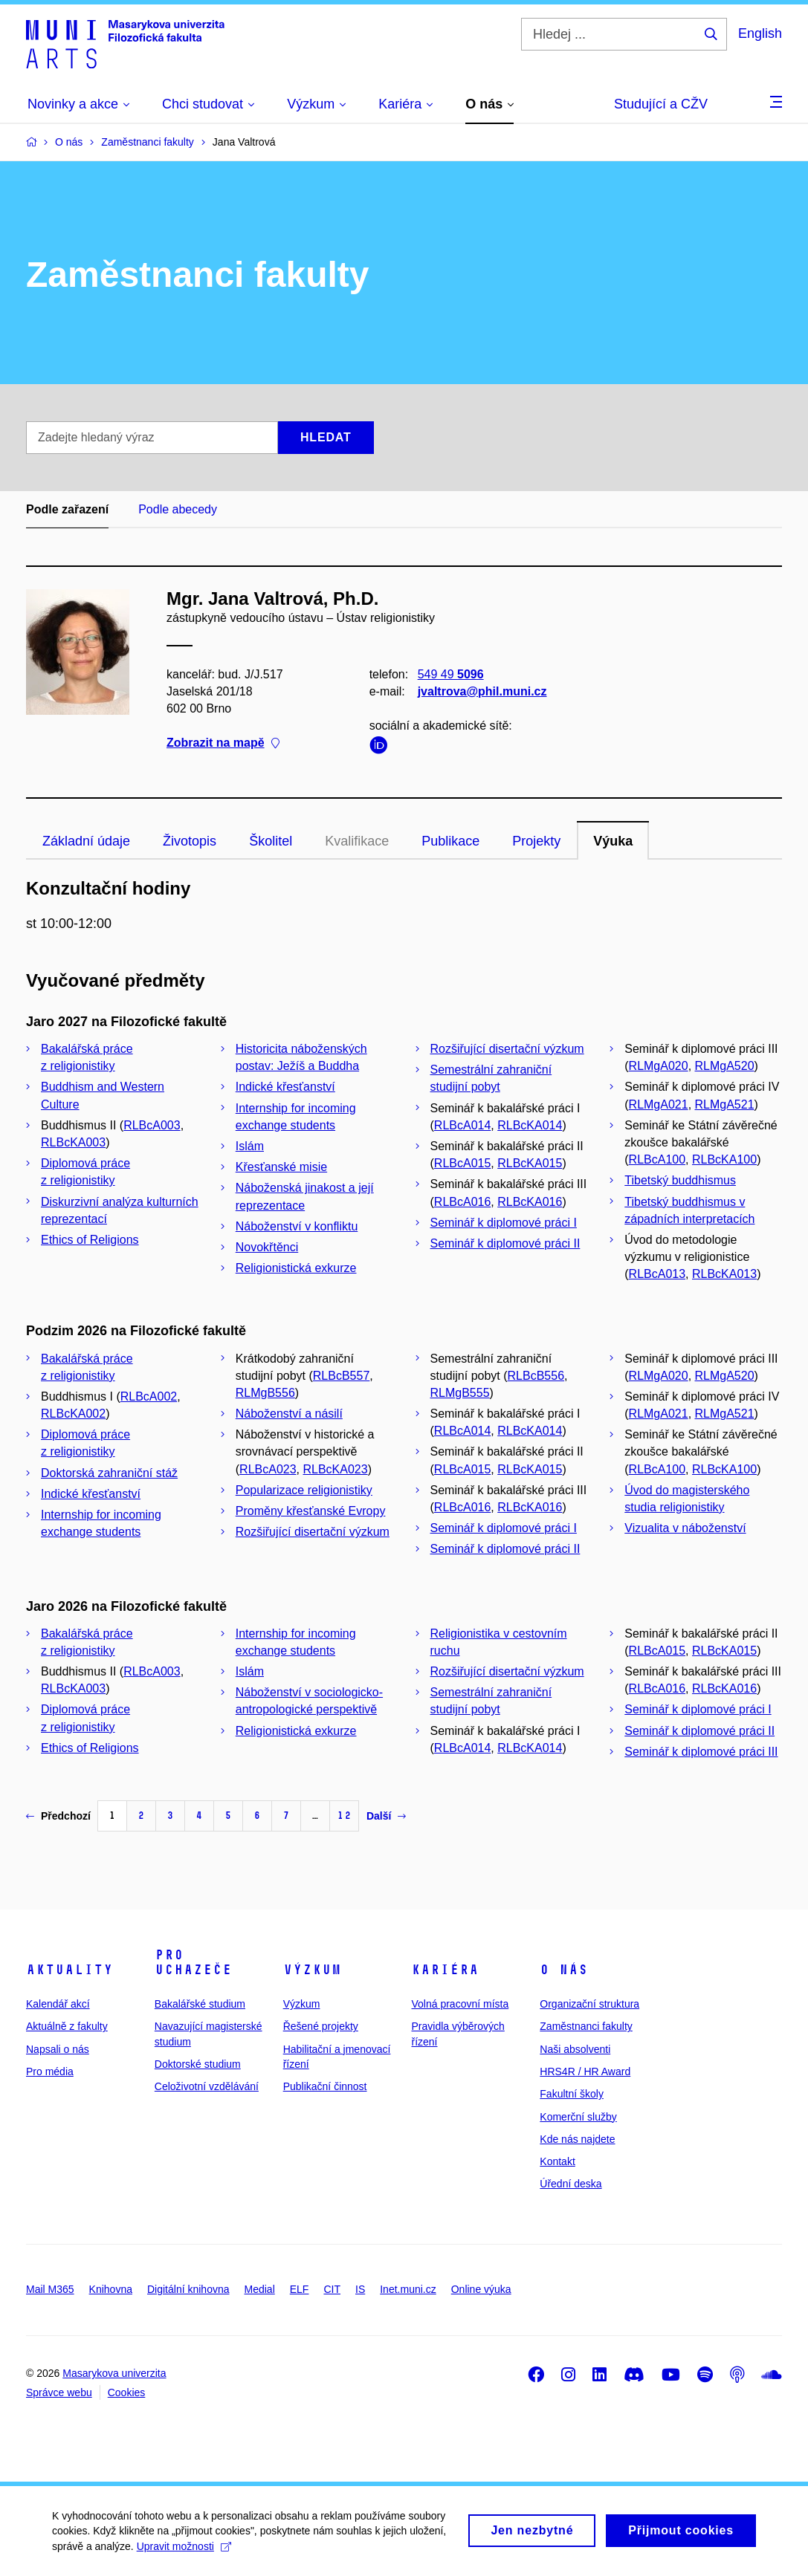 Image resolution: width=808 pixels, height=2576 pixels. Describe the element at coordinates (58, 2004) in the screenshot. I see `Kalendář akcí` at that location.